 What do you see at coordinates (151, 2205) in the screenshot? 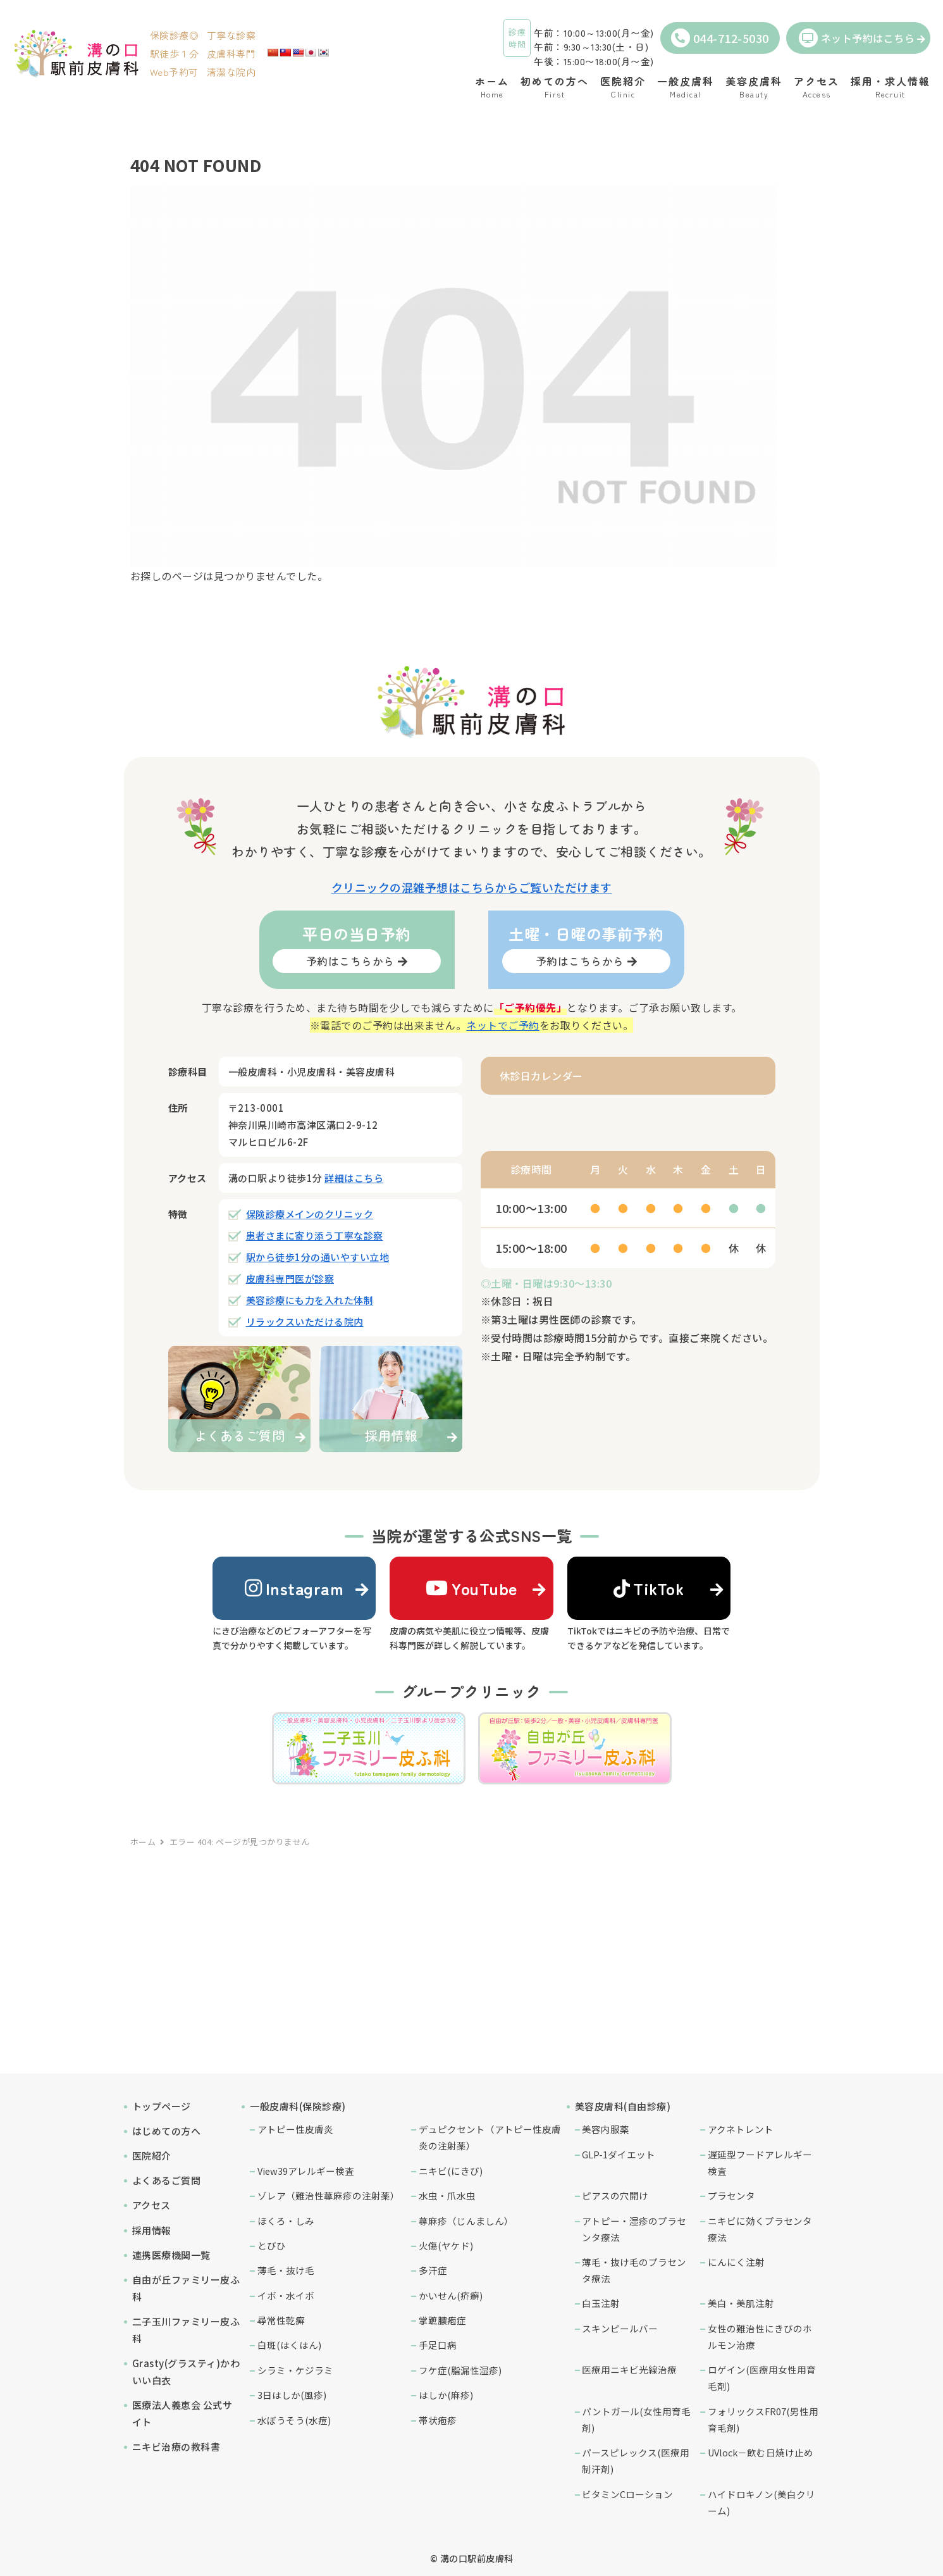
I see `アクセス` at bounding box center [151, 2205].